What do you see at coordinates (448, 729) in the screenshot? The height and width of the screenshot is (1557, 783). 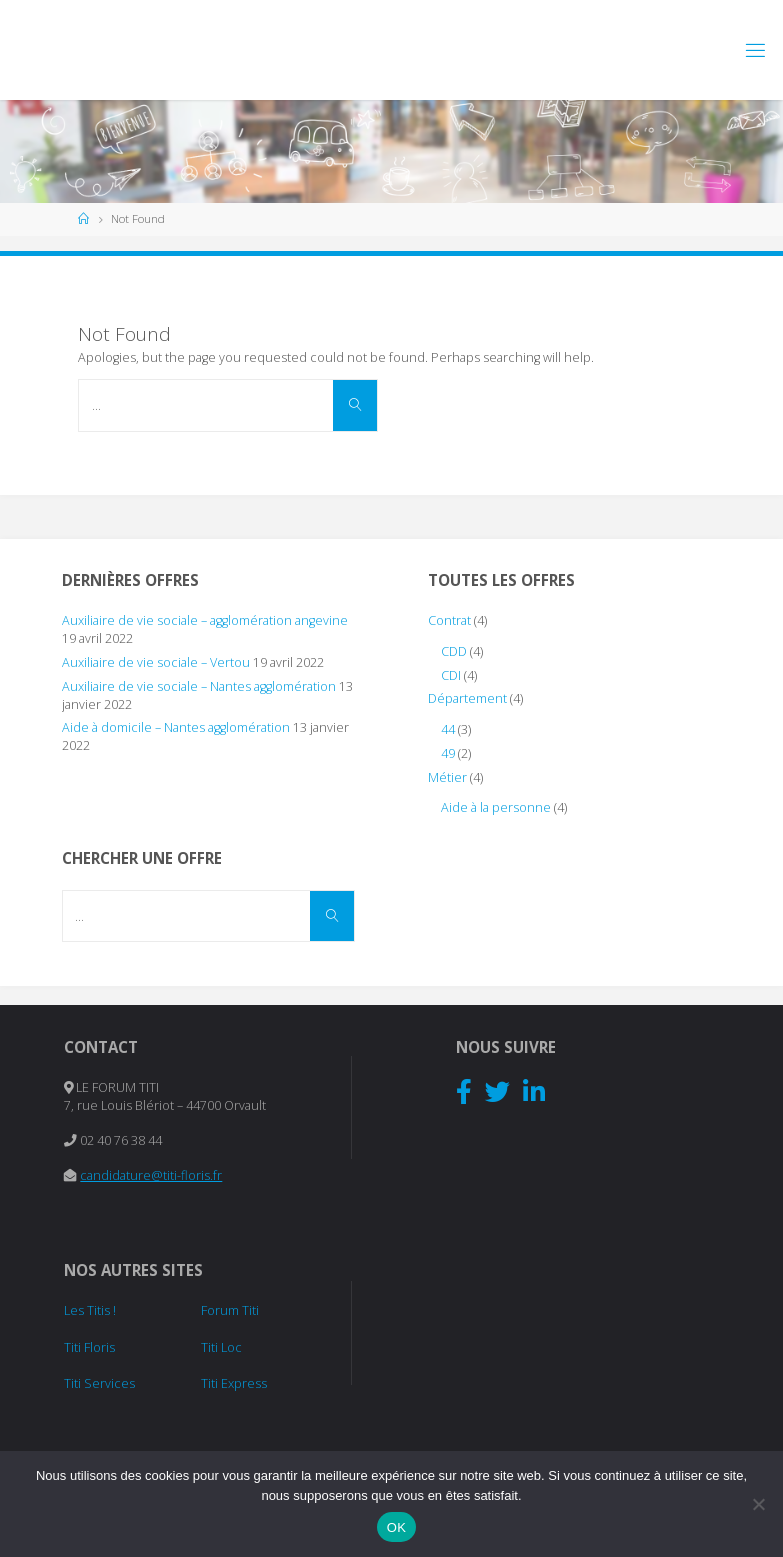 I see `44` at bounding box center [448, 729].